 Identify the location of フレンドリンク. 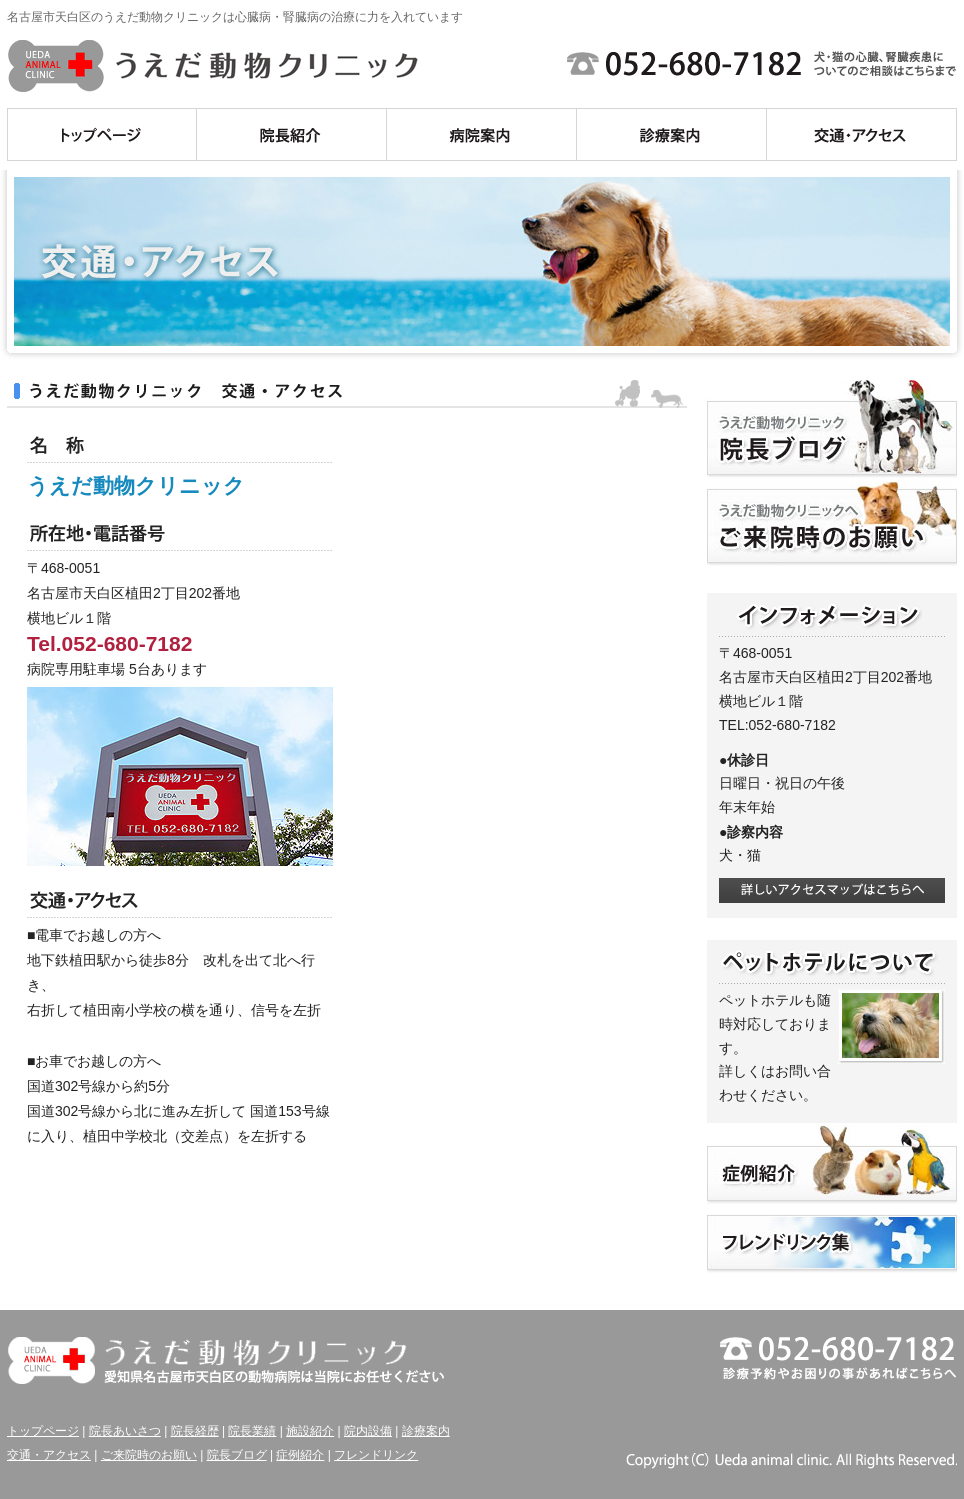
(376, 1455).